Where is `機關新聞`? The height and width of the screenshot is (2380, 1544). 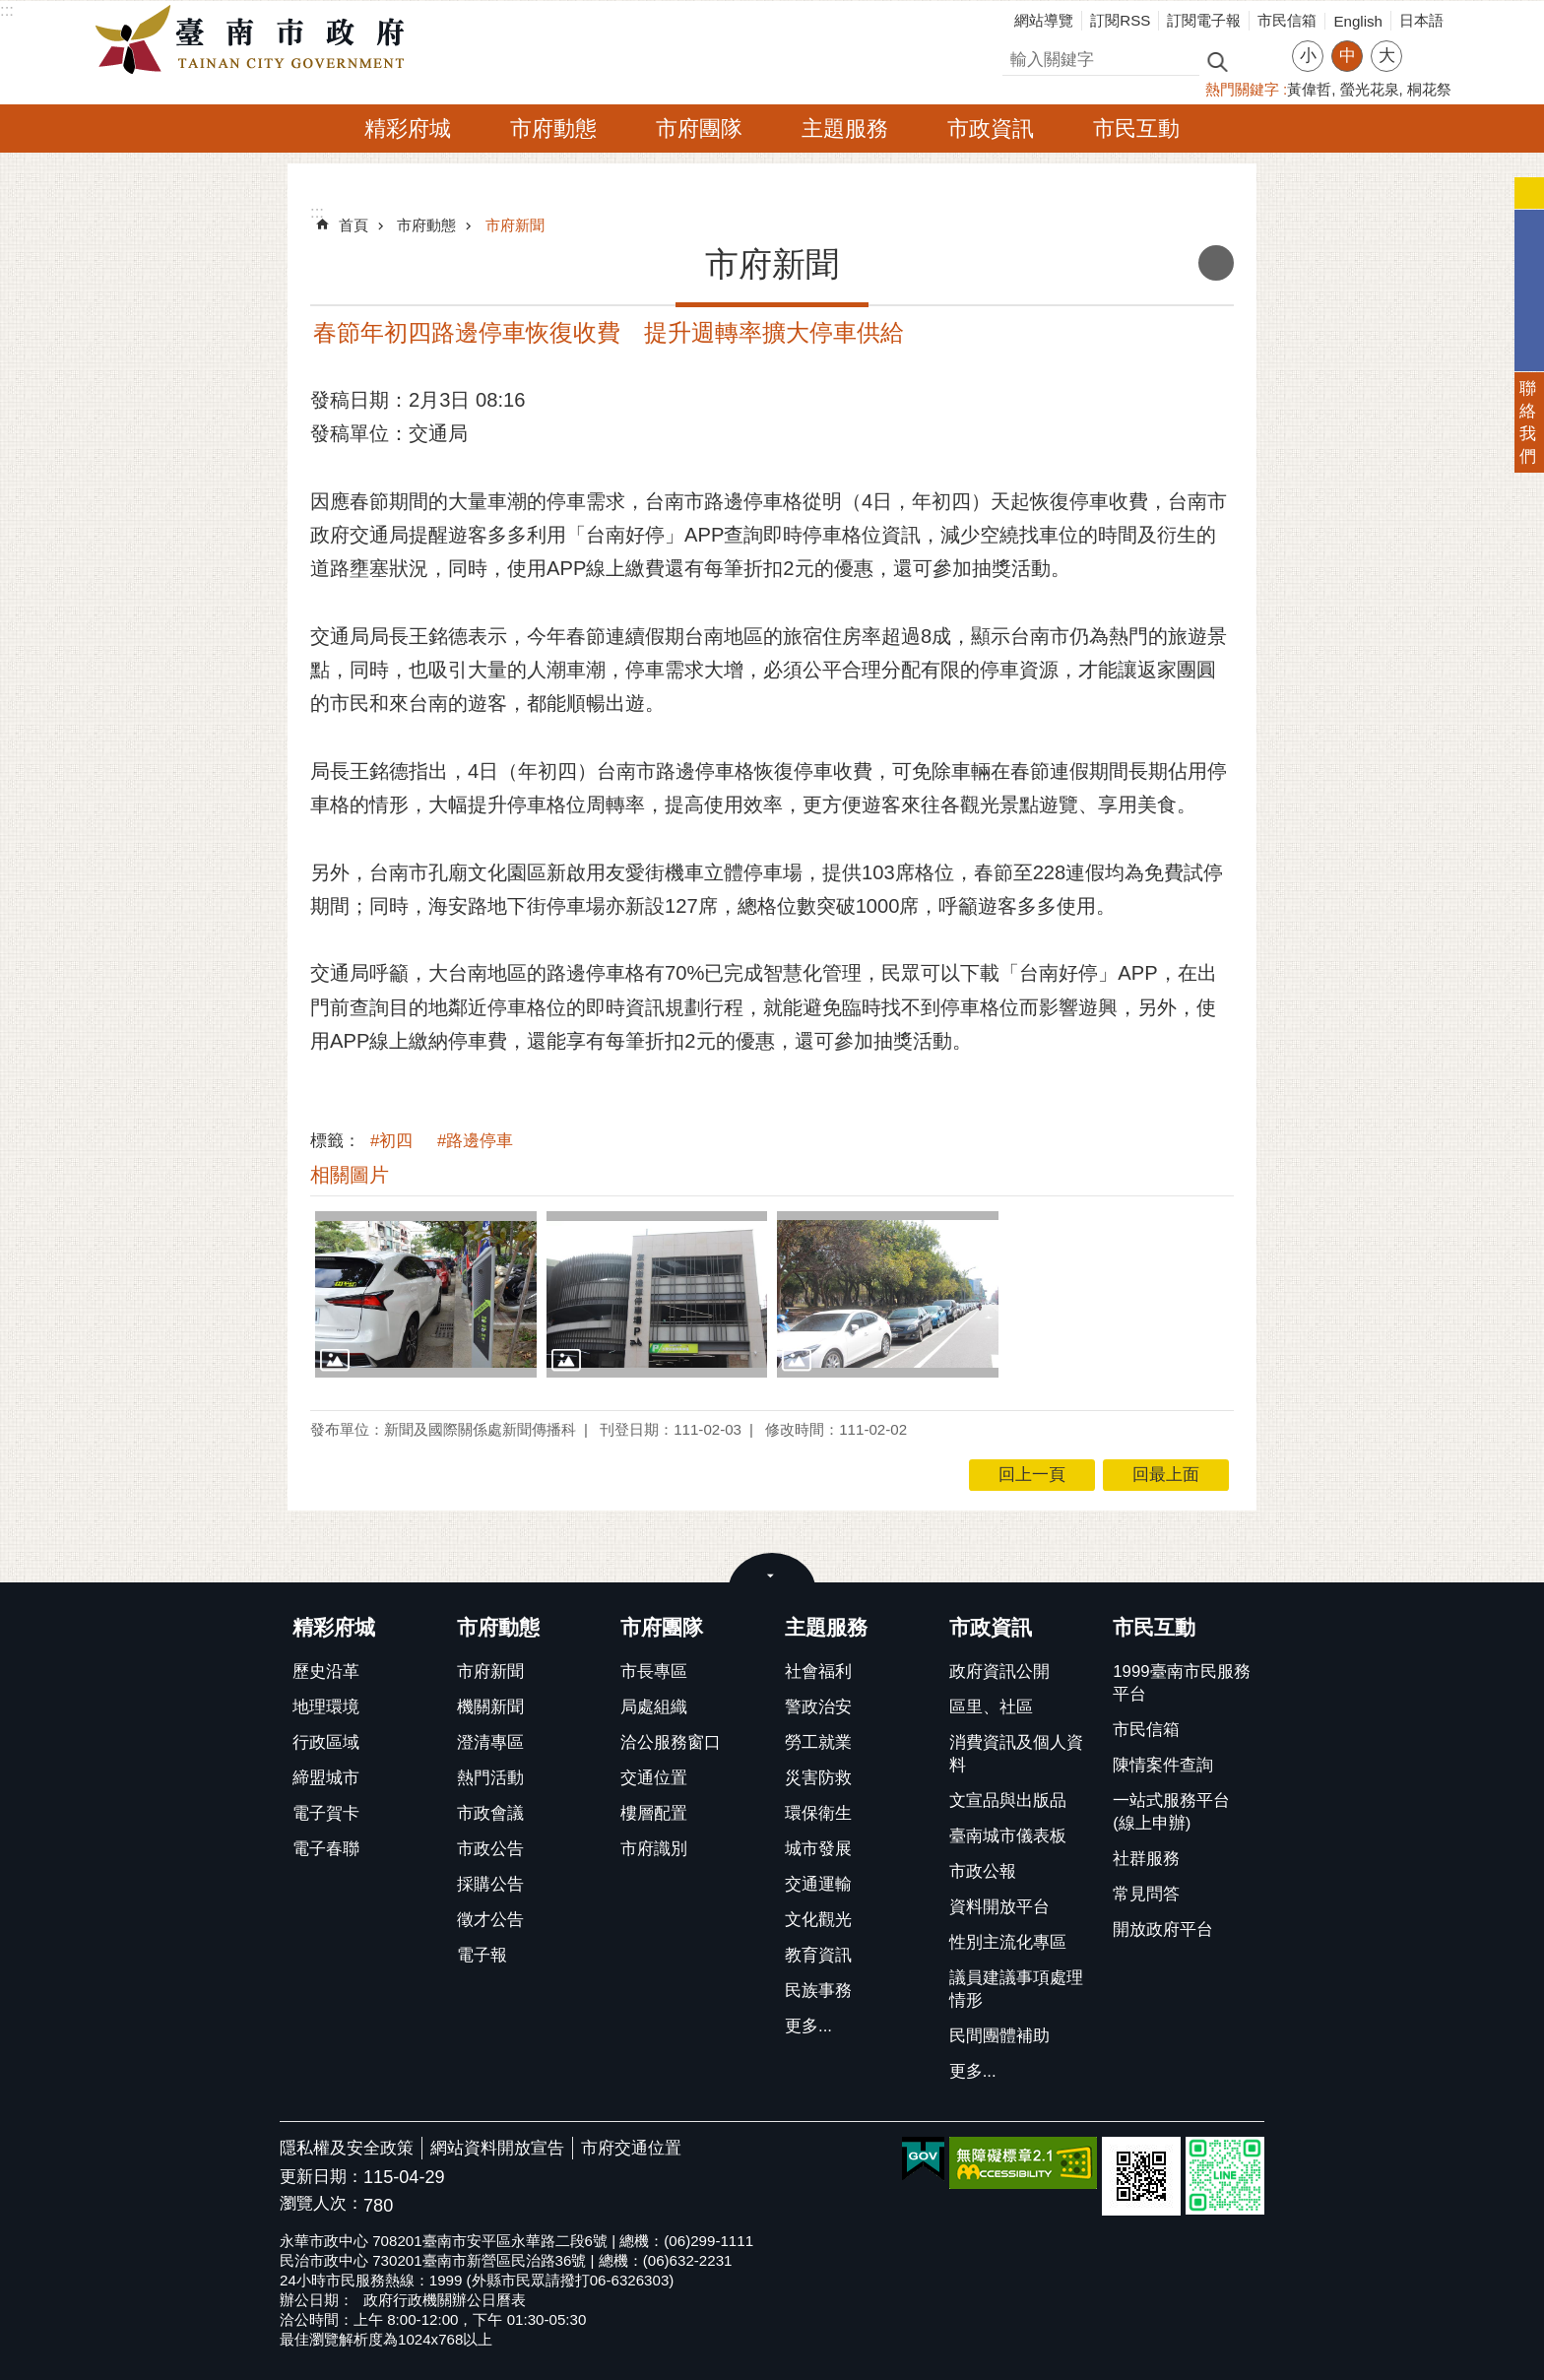 機關新聞 is located at coordinates (490, 1707).